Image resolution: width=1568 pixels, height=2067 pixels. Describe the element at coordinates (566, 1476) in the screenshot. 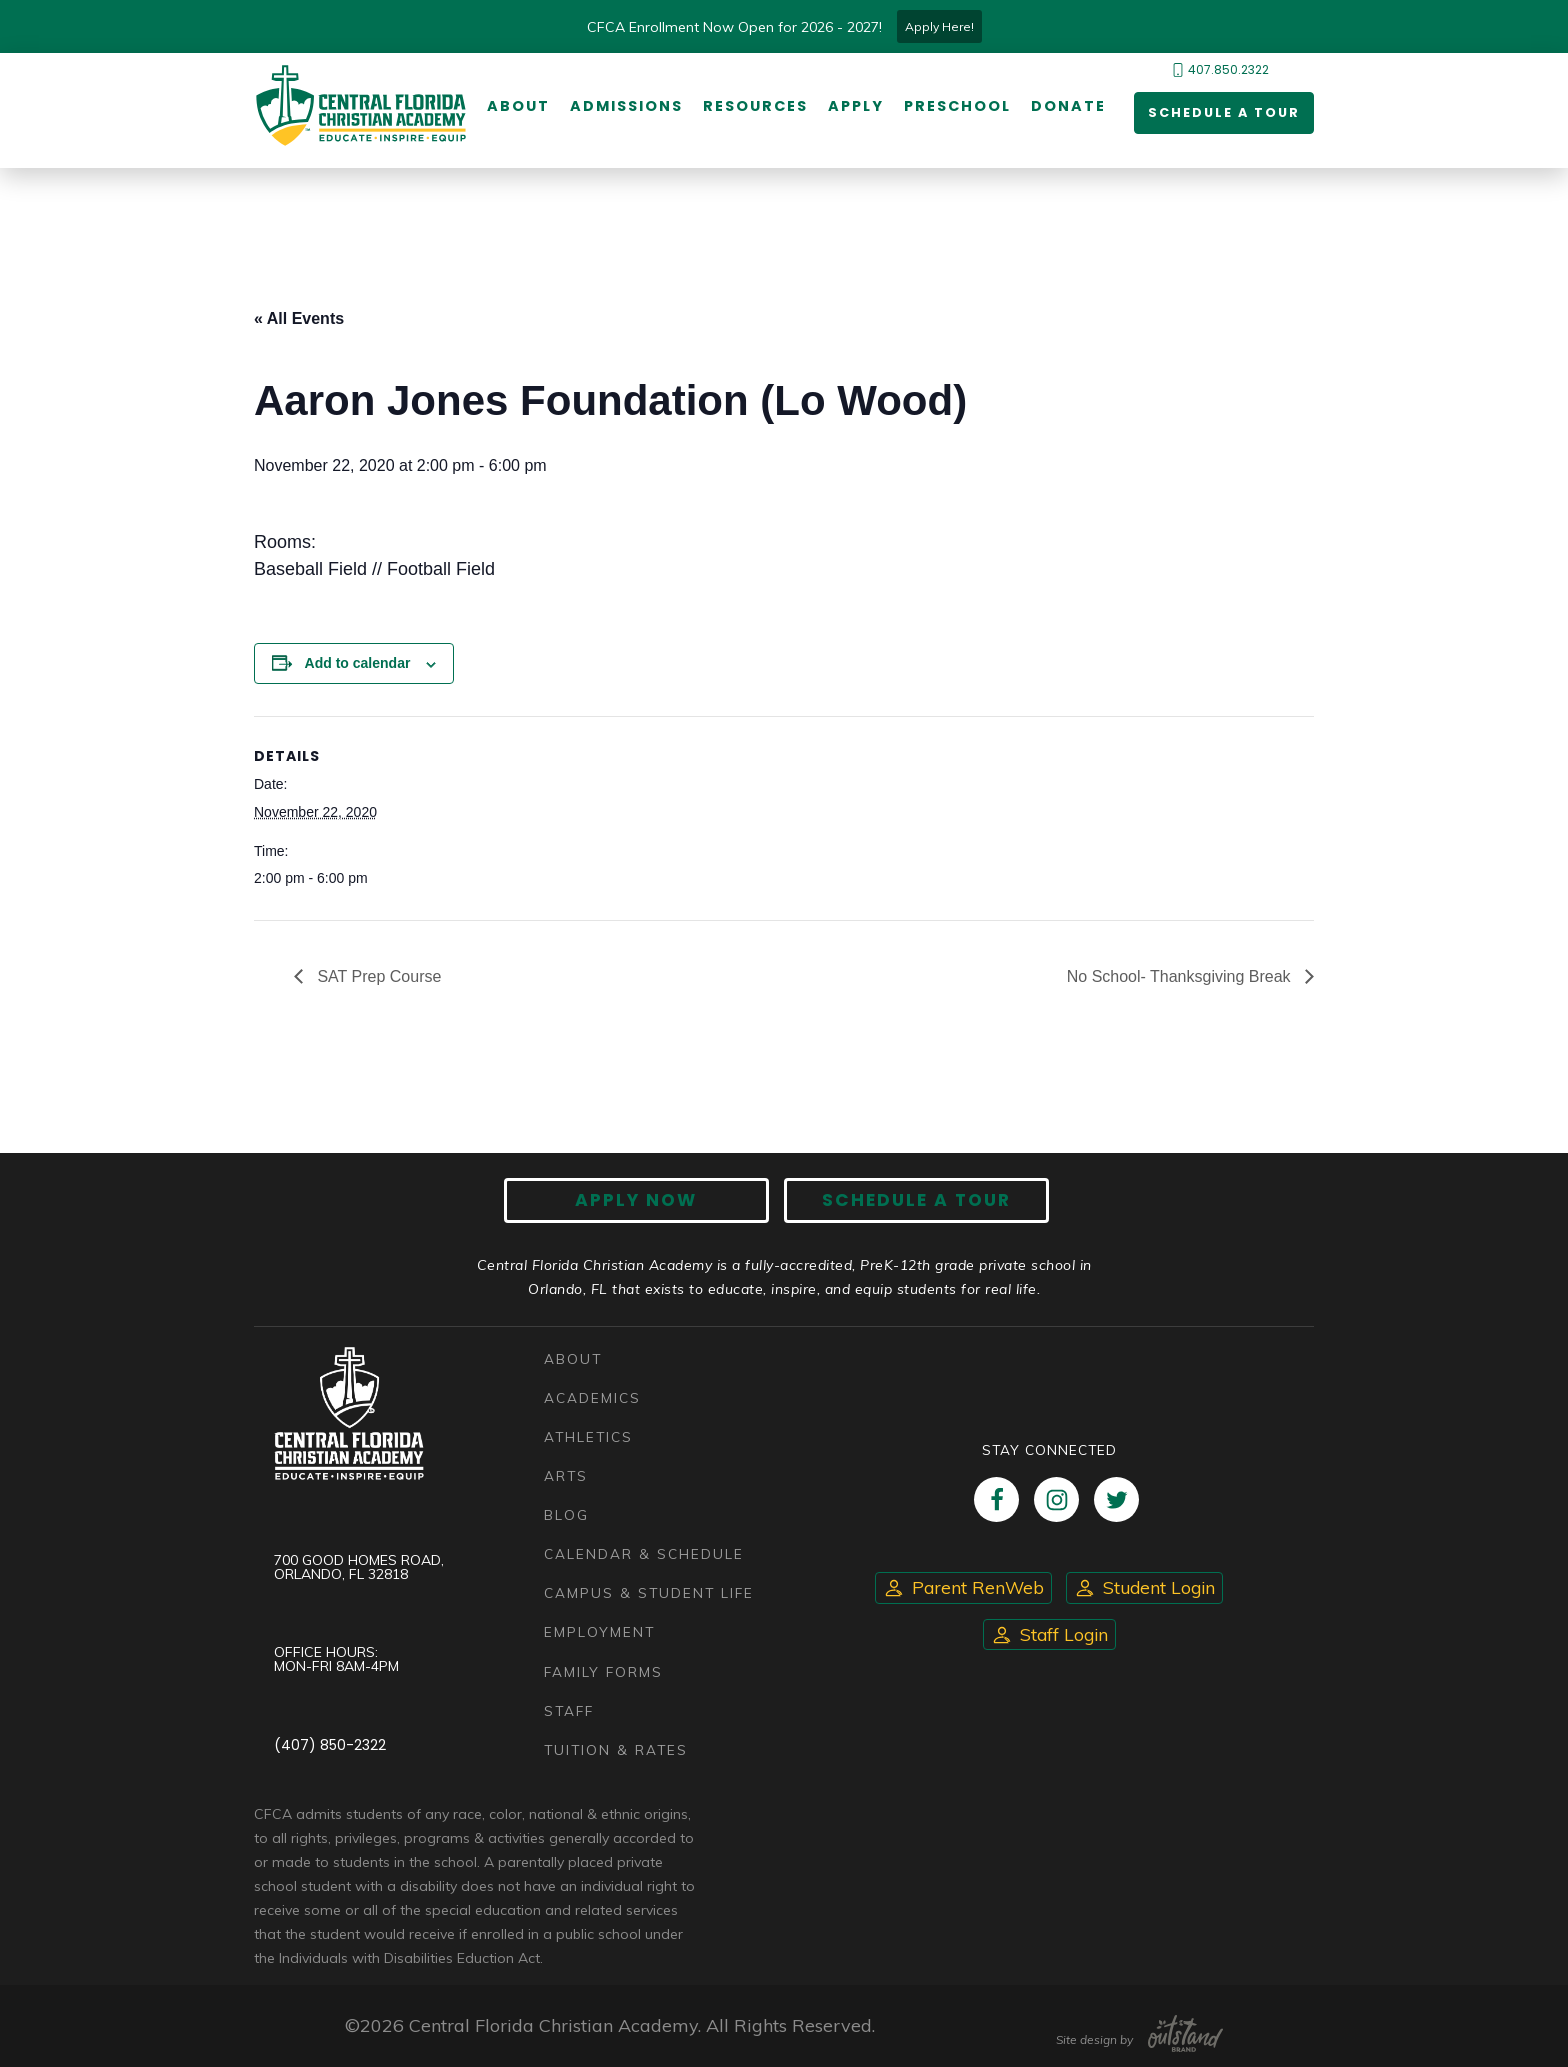

I see `Arts` at that location.